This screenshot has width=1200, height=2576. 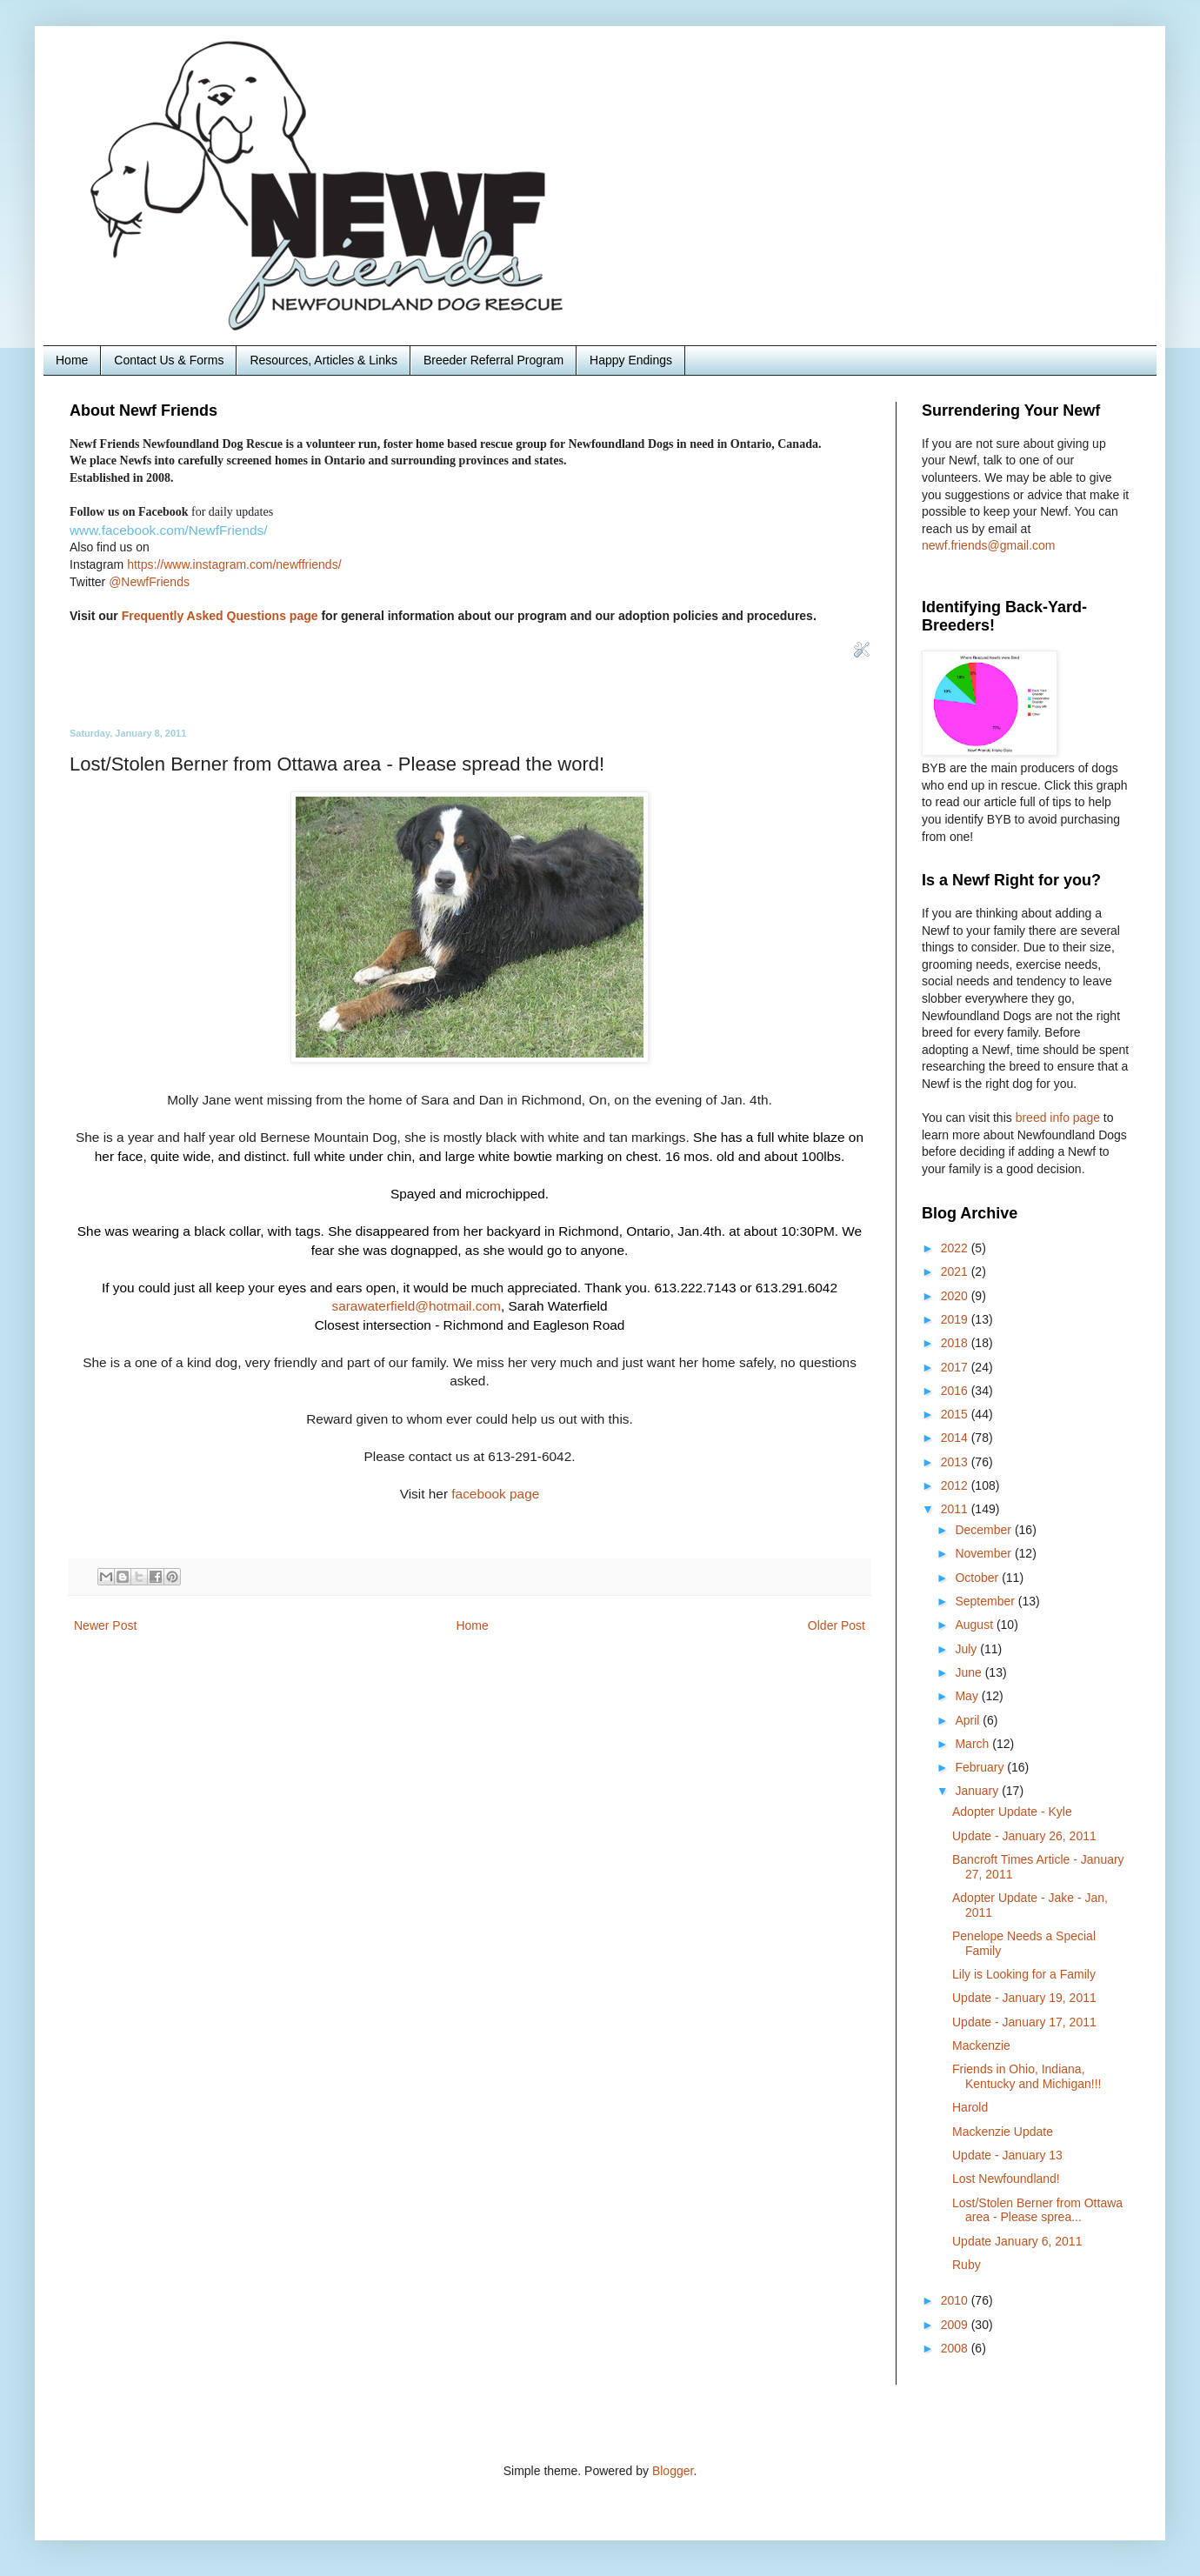 What do you see at coordinates (234, 564) in the screenshot?
I see `https://www.instagram.com/newffriends/` at bounding box center [234, 564].